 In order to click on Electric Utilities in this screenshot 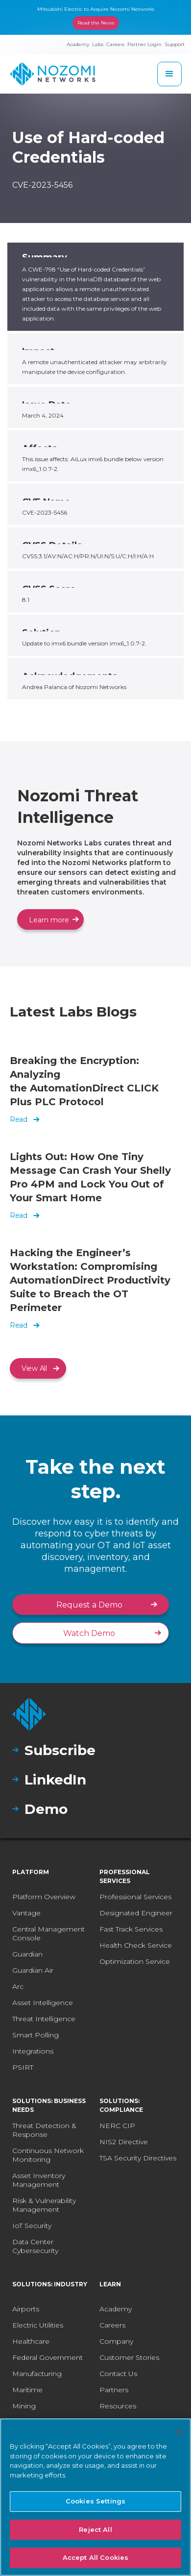, I will do `click(37, 2325)`.